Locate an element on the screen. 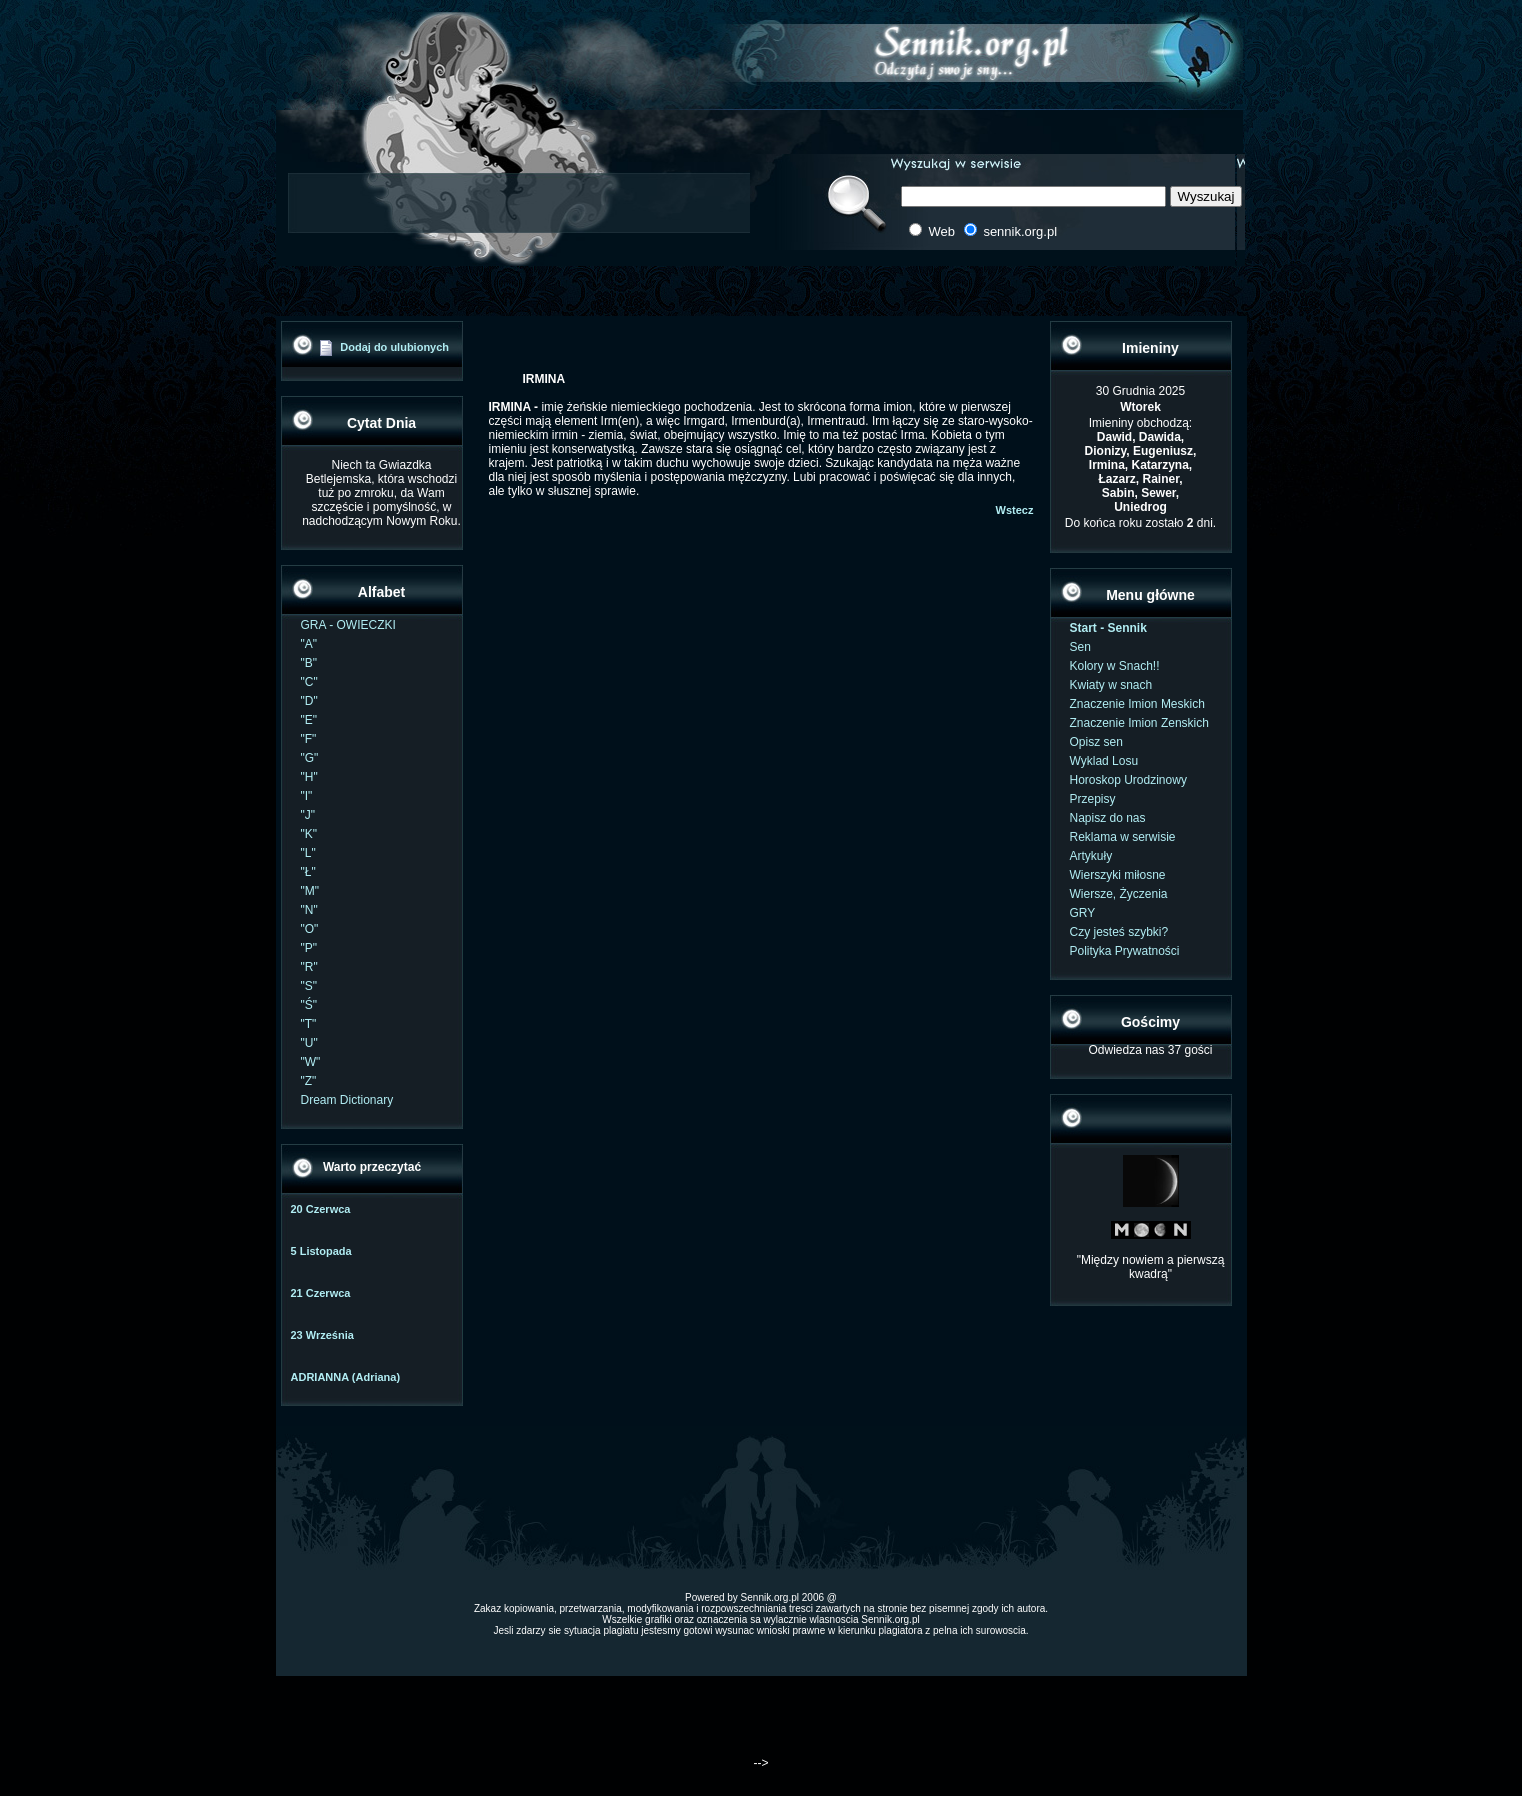 The width and height of the screenshot is (1522, 1796). Artykuły is located at coordinates (1091, 856).